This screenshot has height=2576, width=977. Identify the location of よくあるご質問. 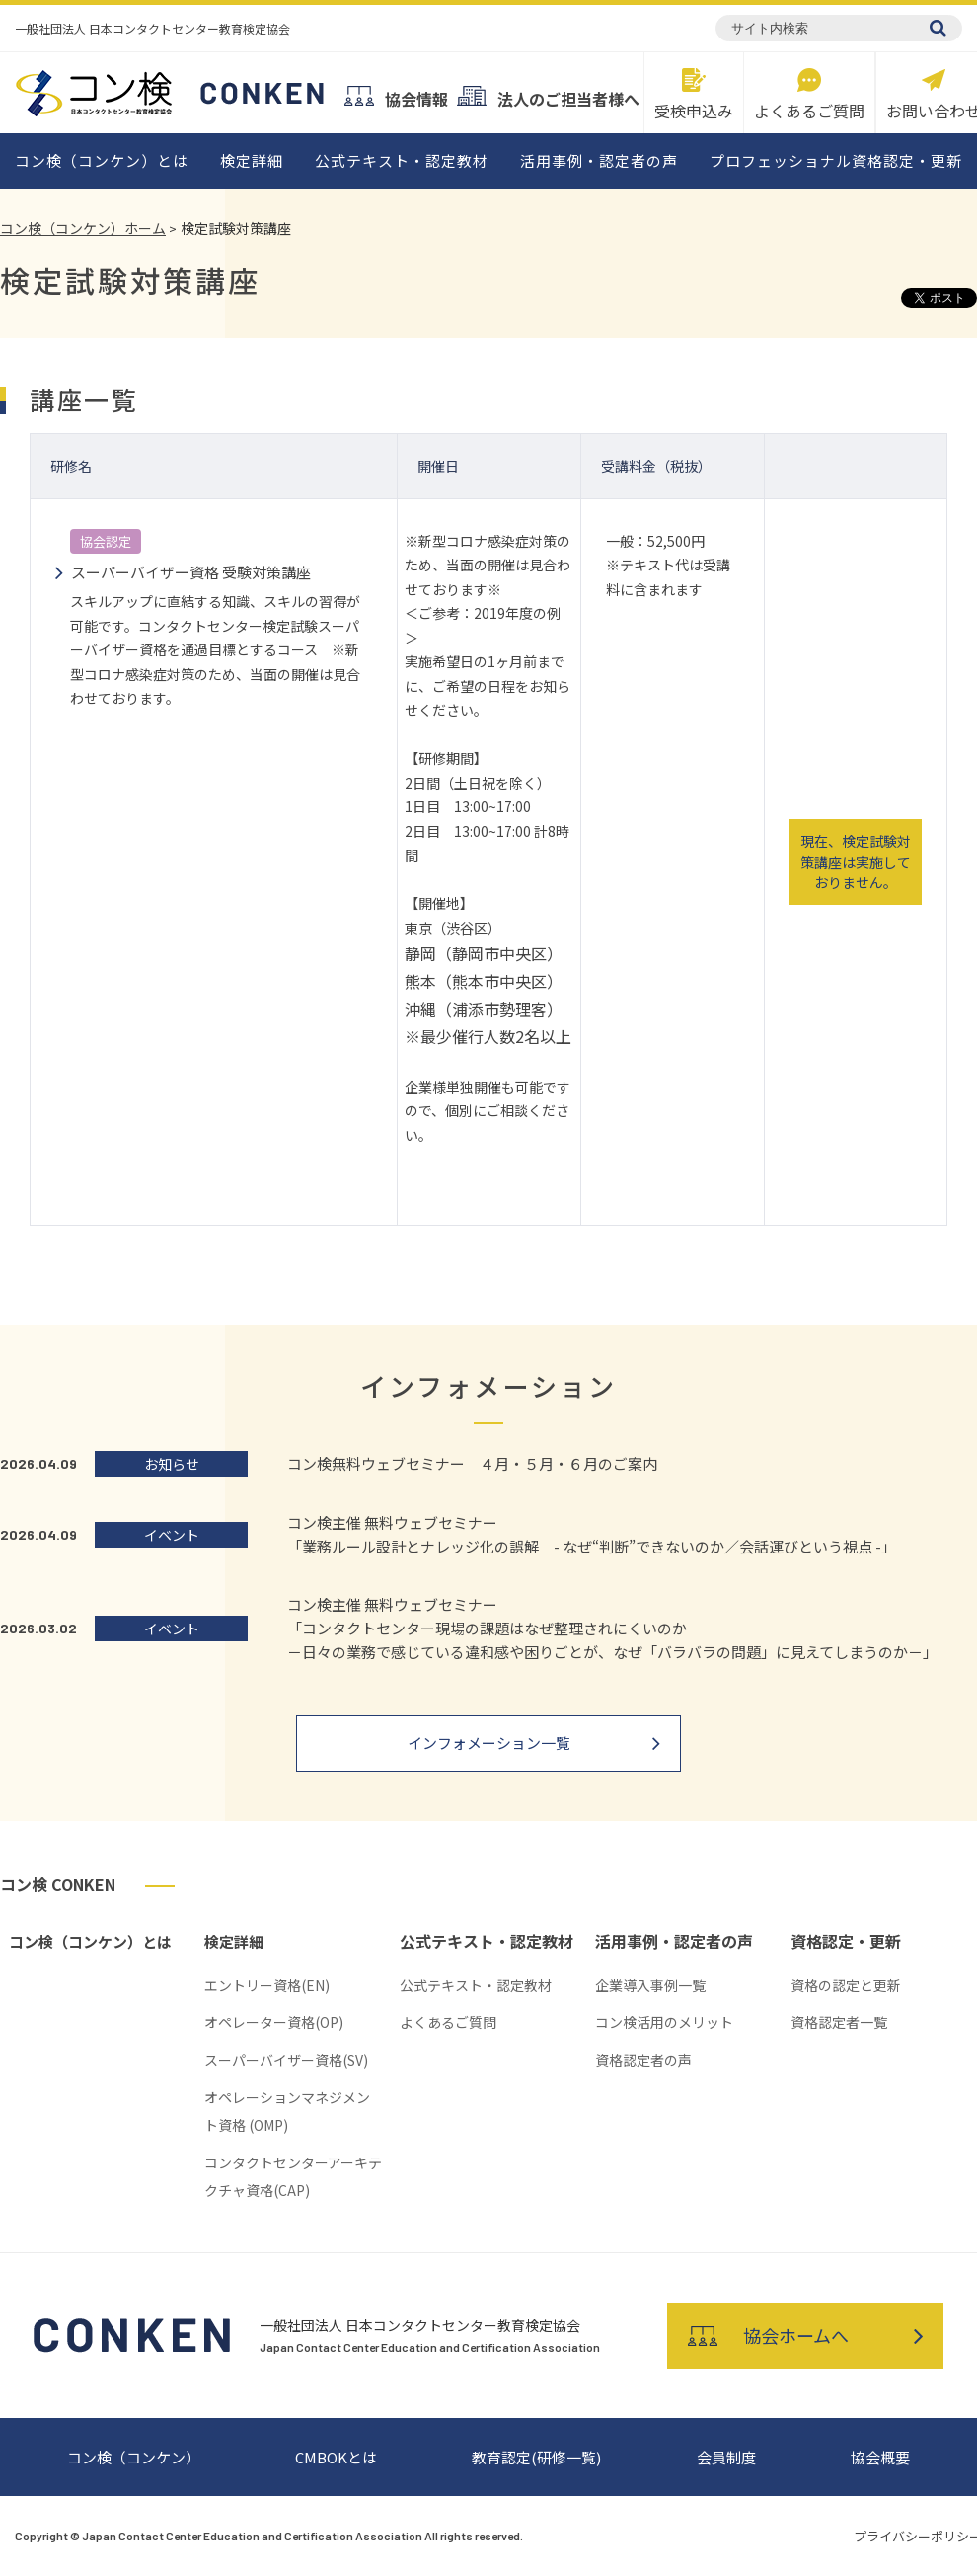
(809, 92).